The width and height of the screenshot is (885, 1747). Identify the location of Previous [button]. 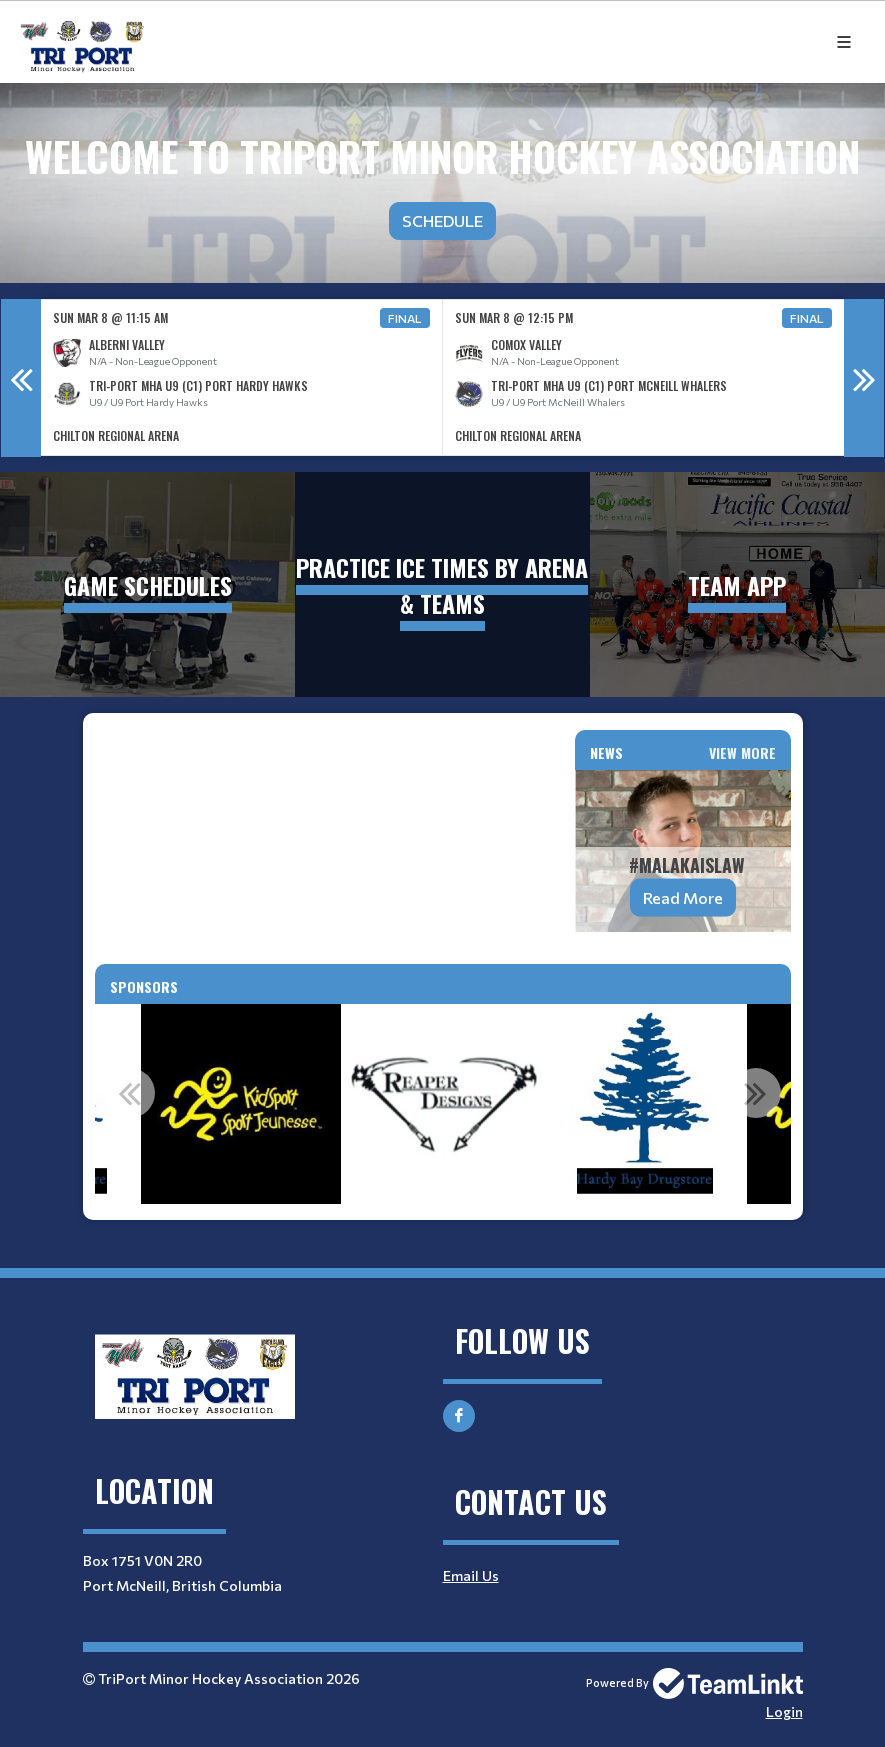
(21, 378).